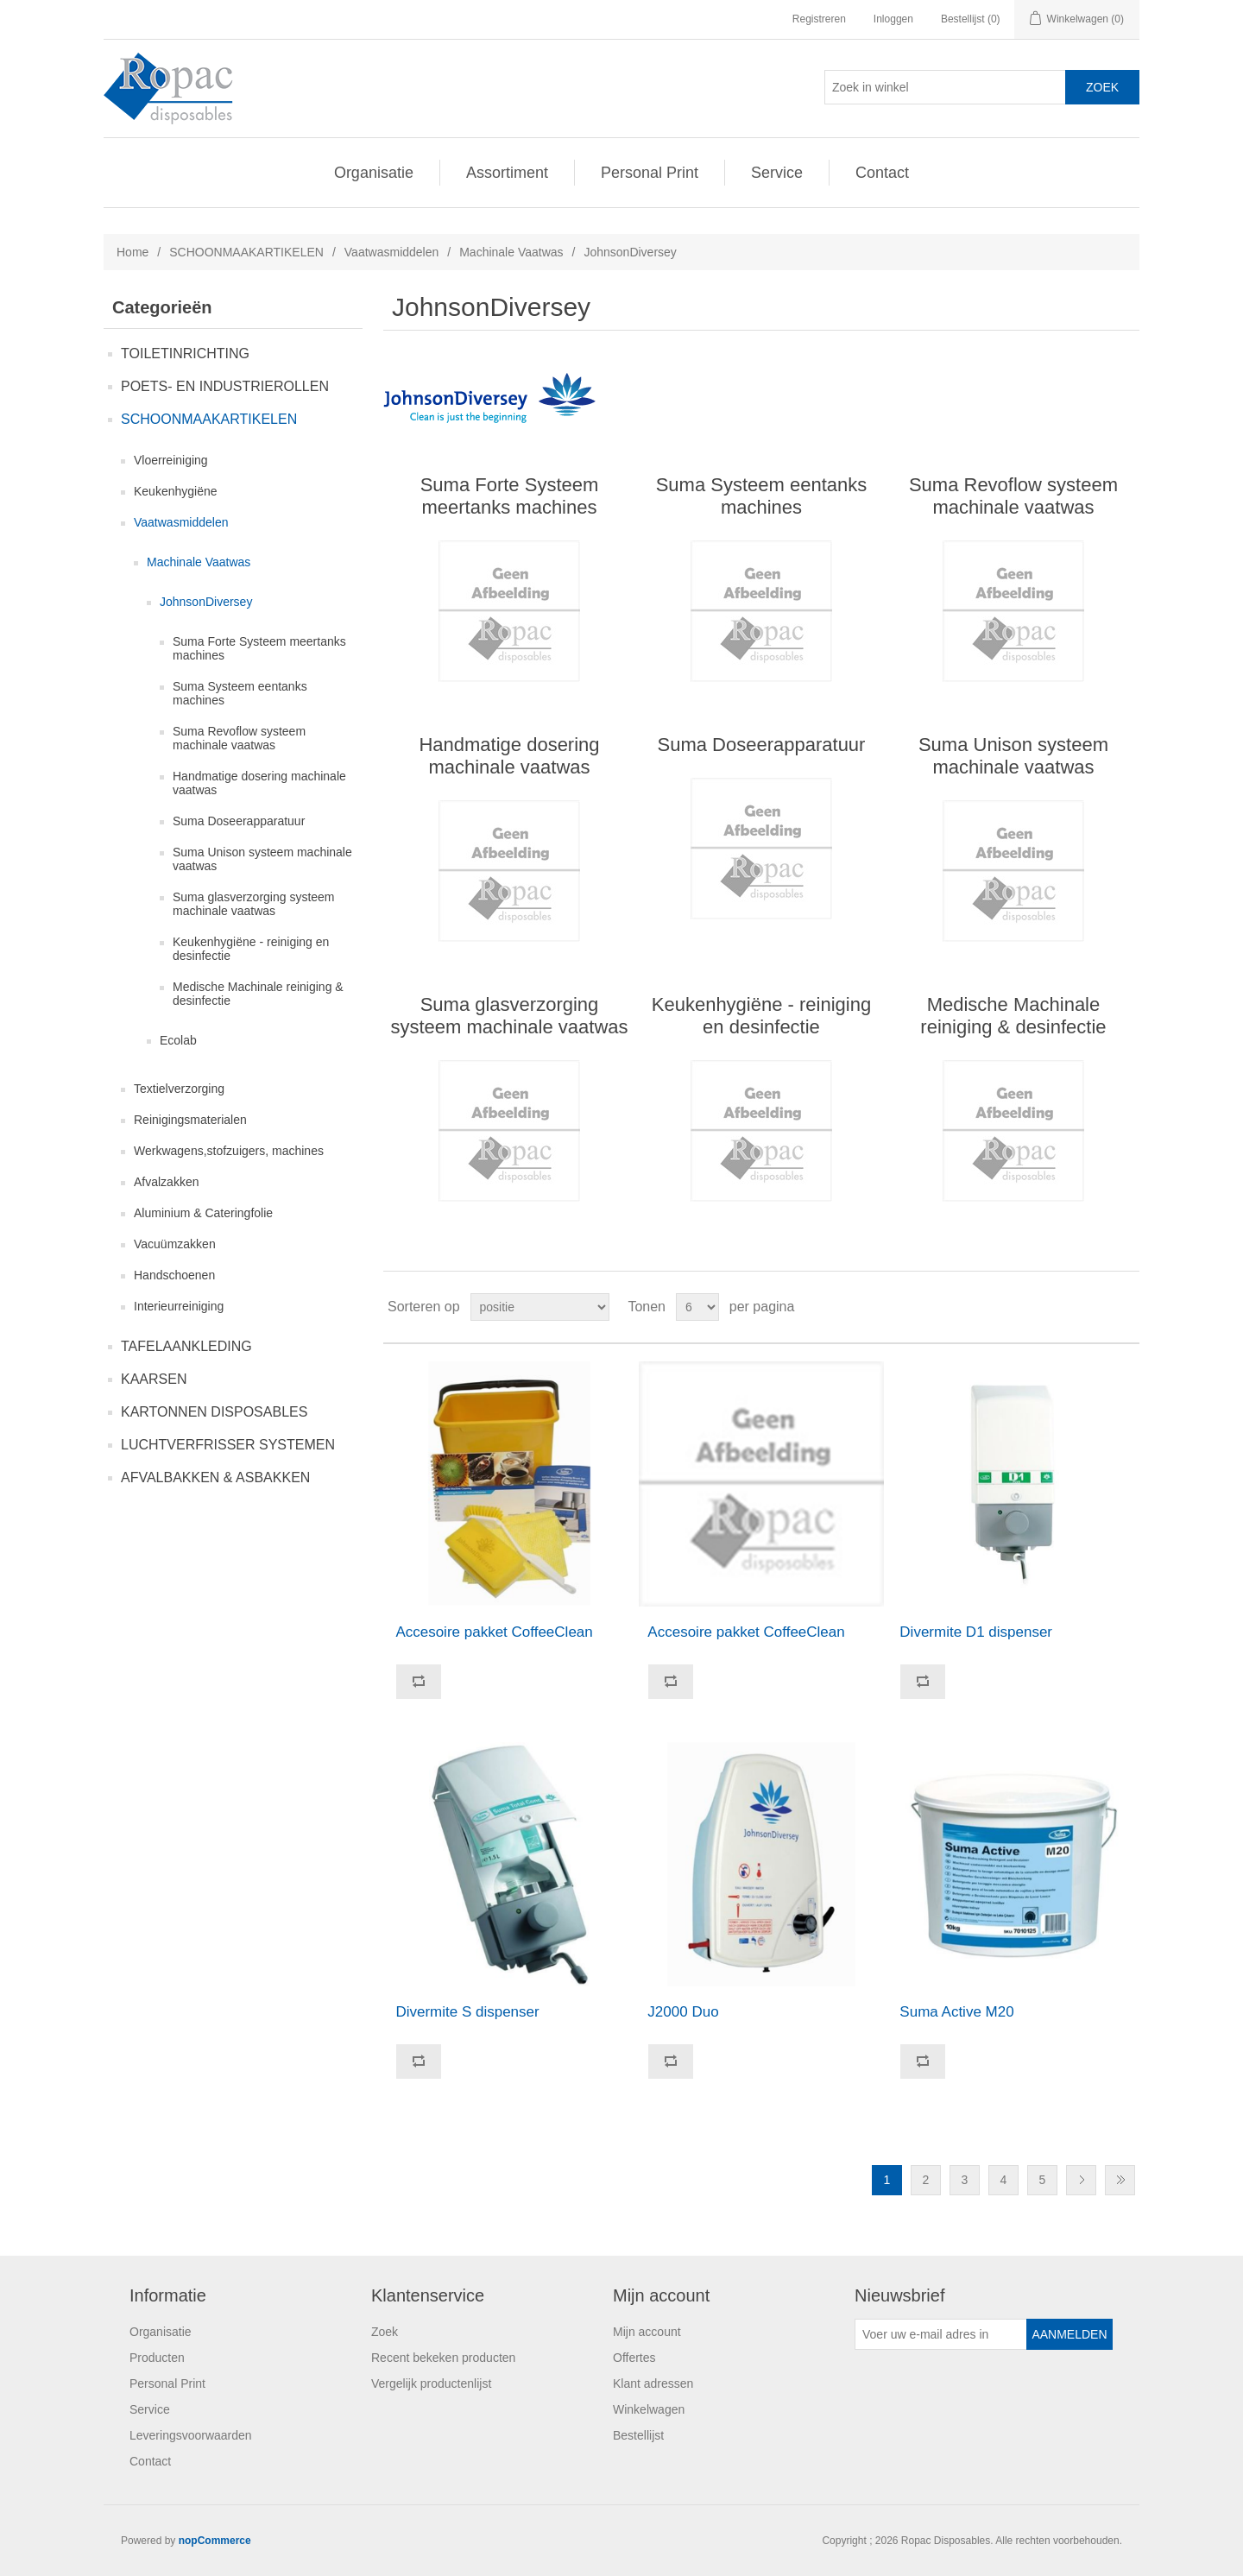 This screenshot has height=2576, width=1243. What do you see at coordinates (132, 252) in the screenshot?
I see `Home` at bounding box center [132, 252].